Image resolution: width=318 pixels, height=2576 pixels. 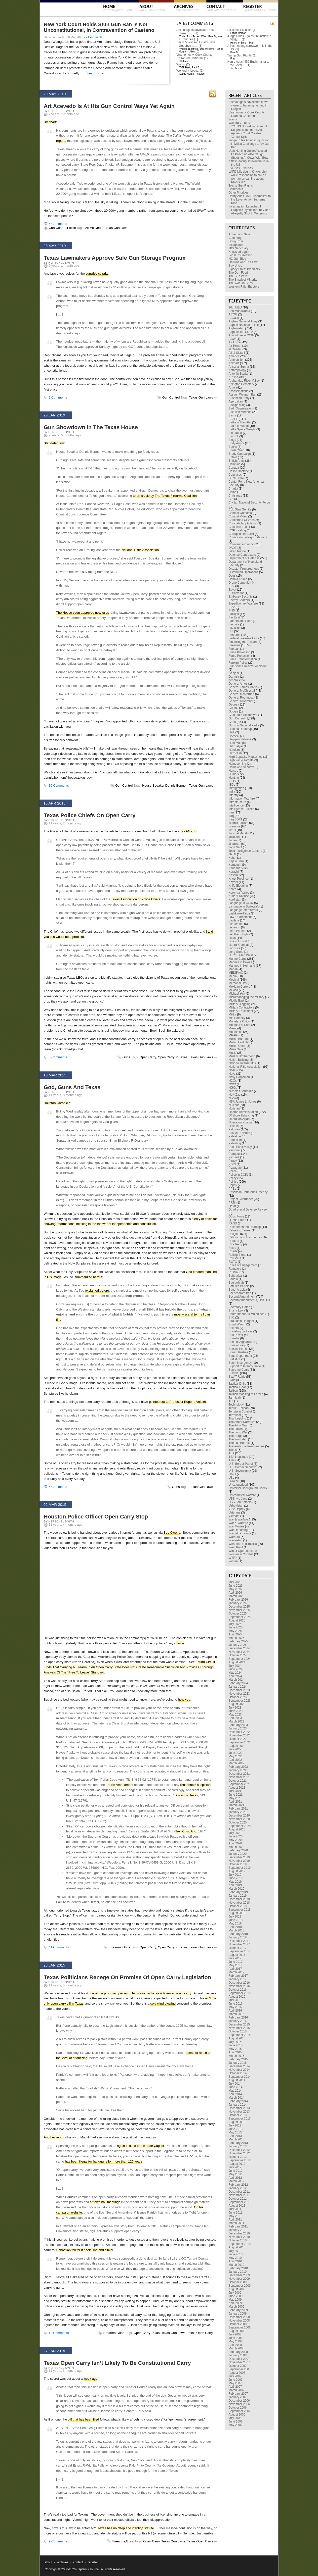 I want to click on General Suleimani, so click(x=241, y=701).